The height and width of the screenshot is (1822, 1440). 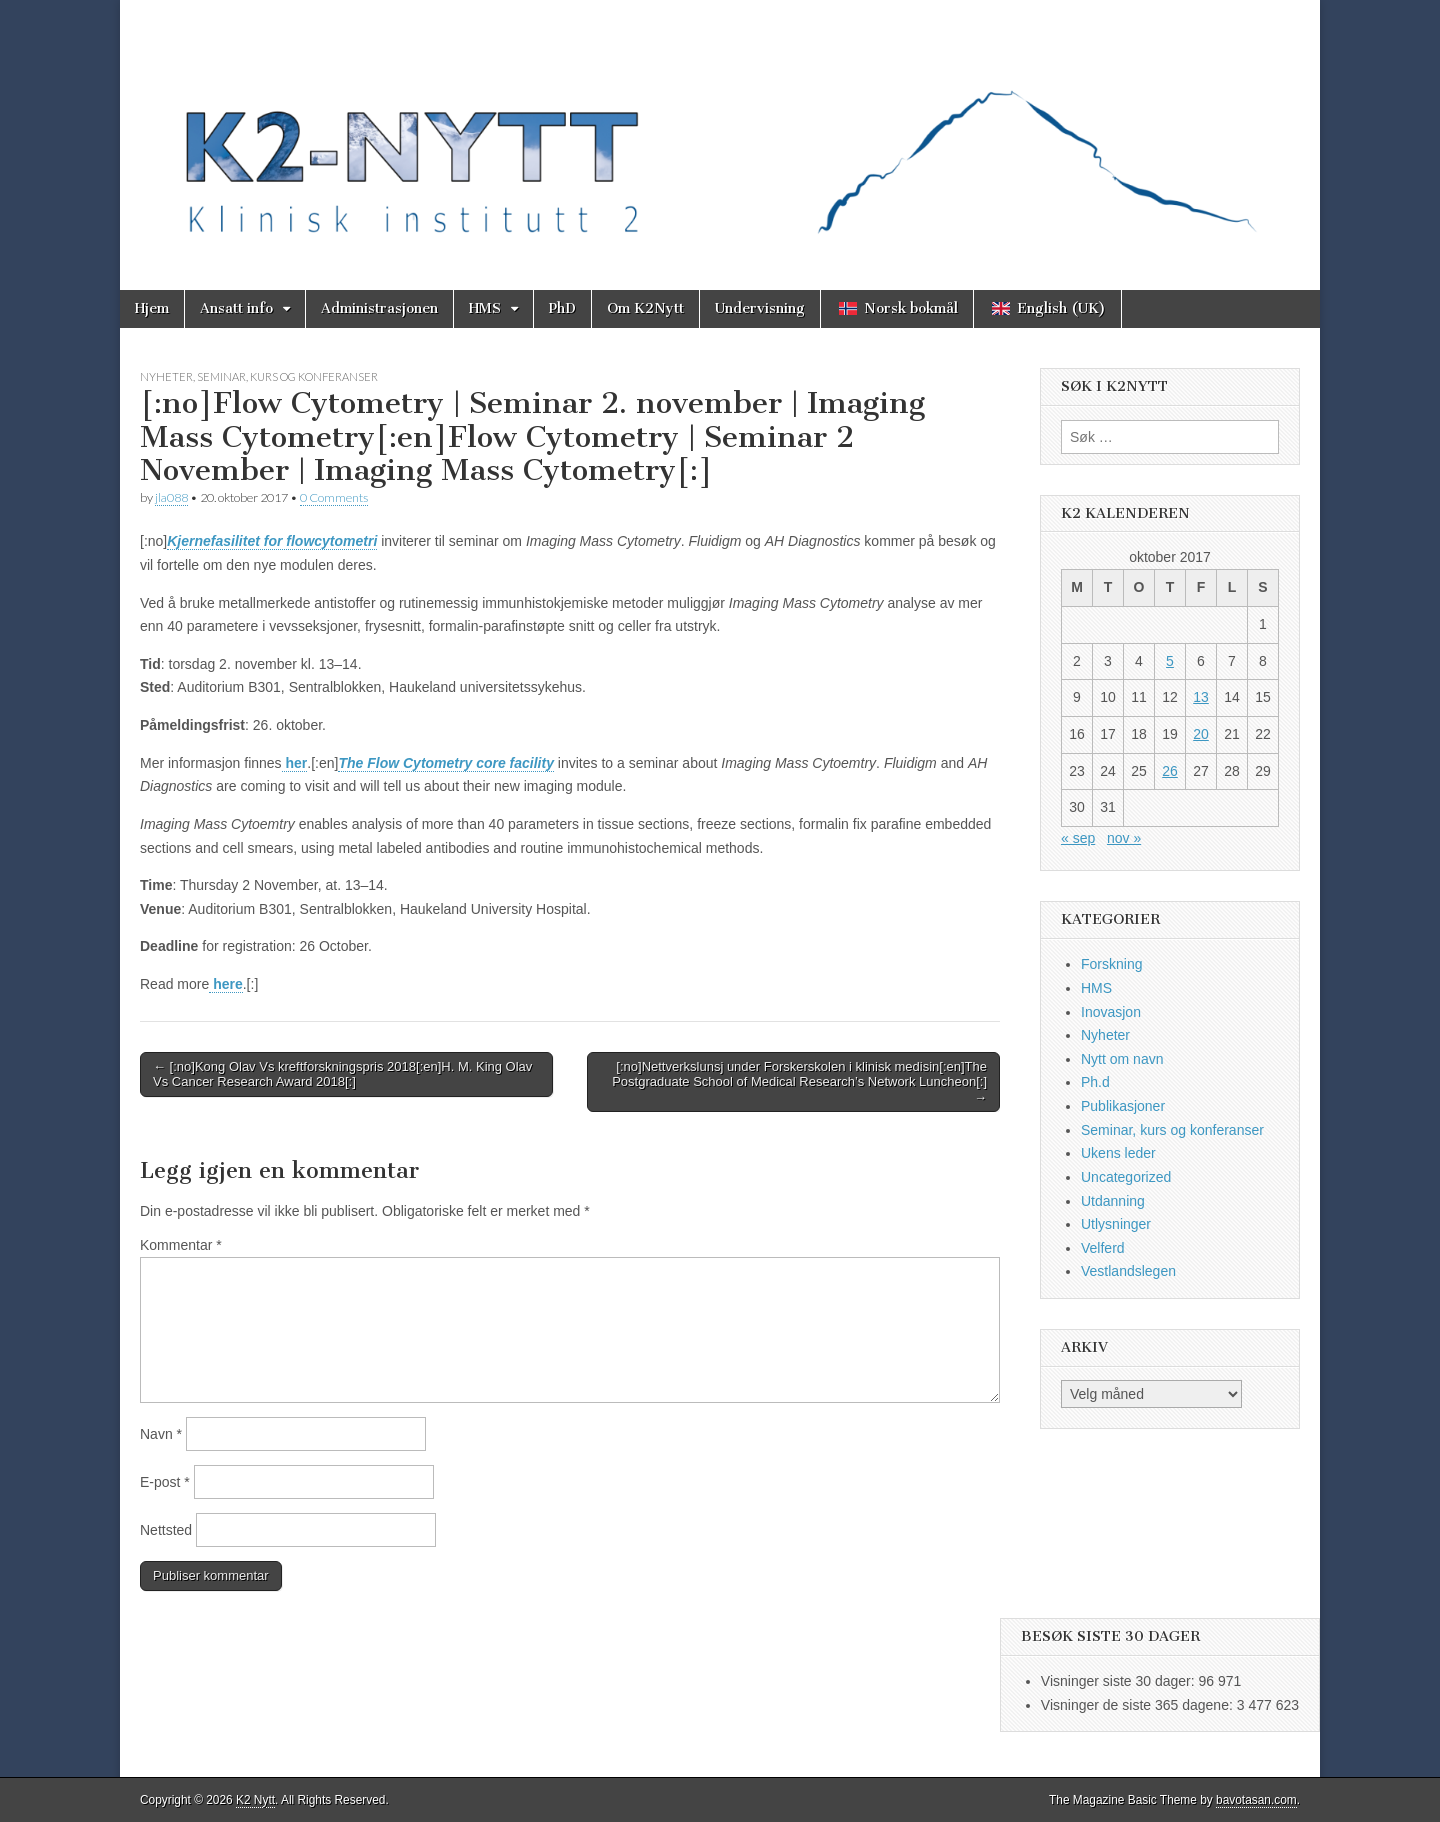 I want to click on bavotasan.com, so click(x=1256, y=1800).